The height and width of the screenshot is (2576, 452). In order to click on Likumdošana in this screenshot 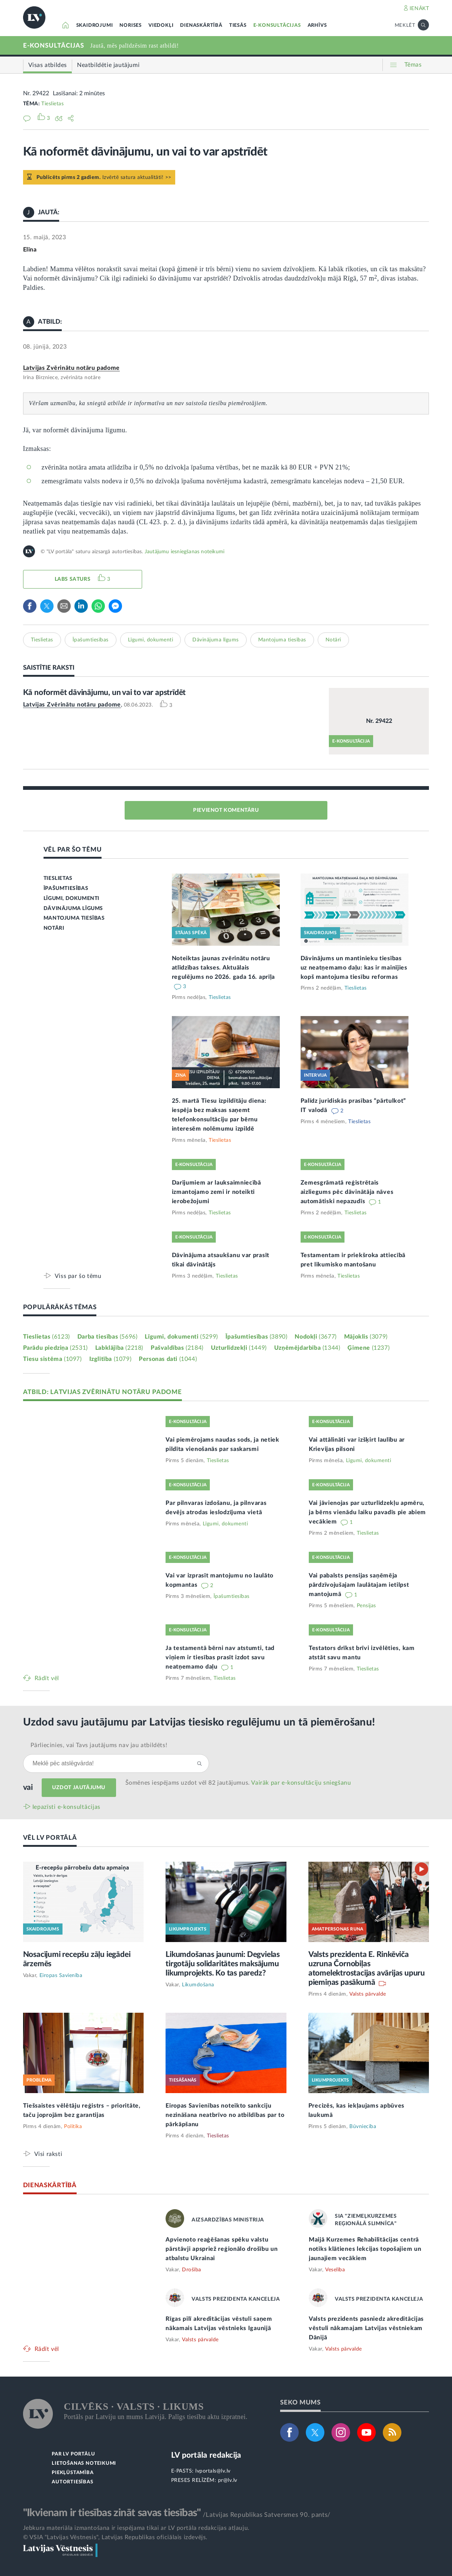, I will do `click(198, 1984)`.